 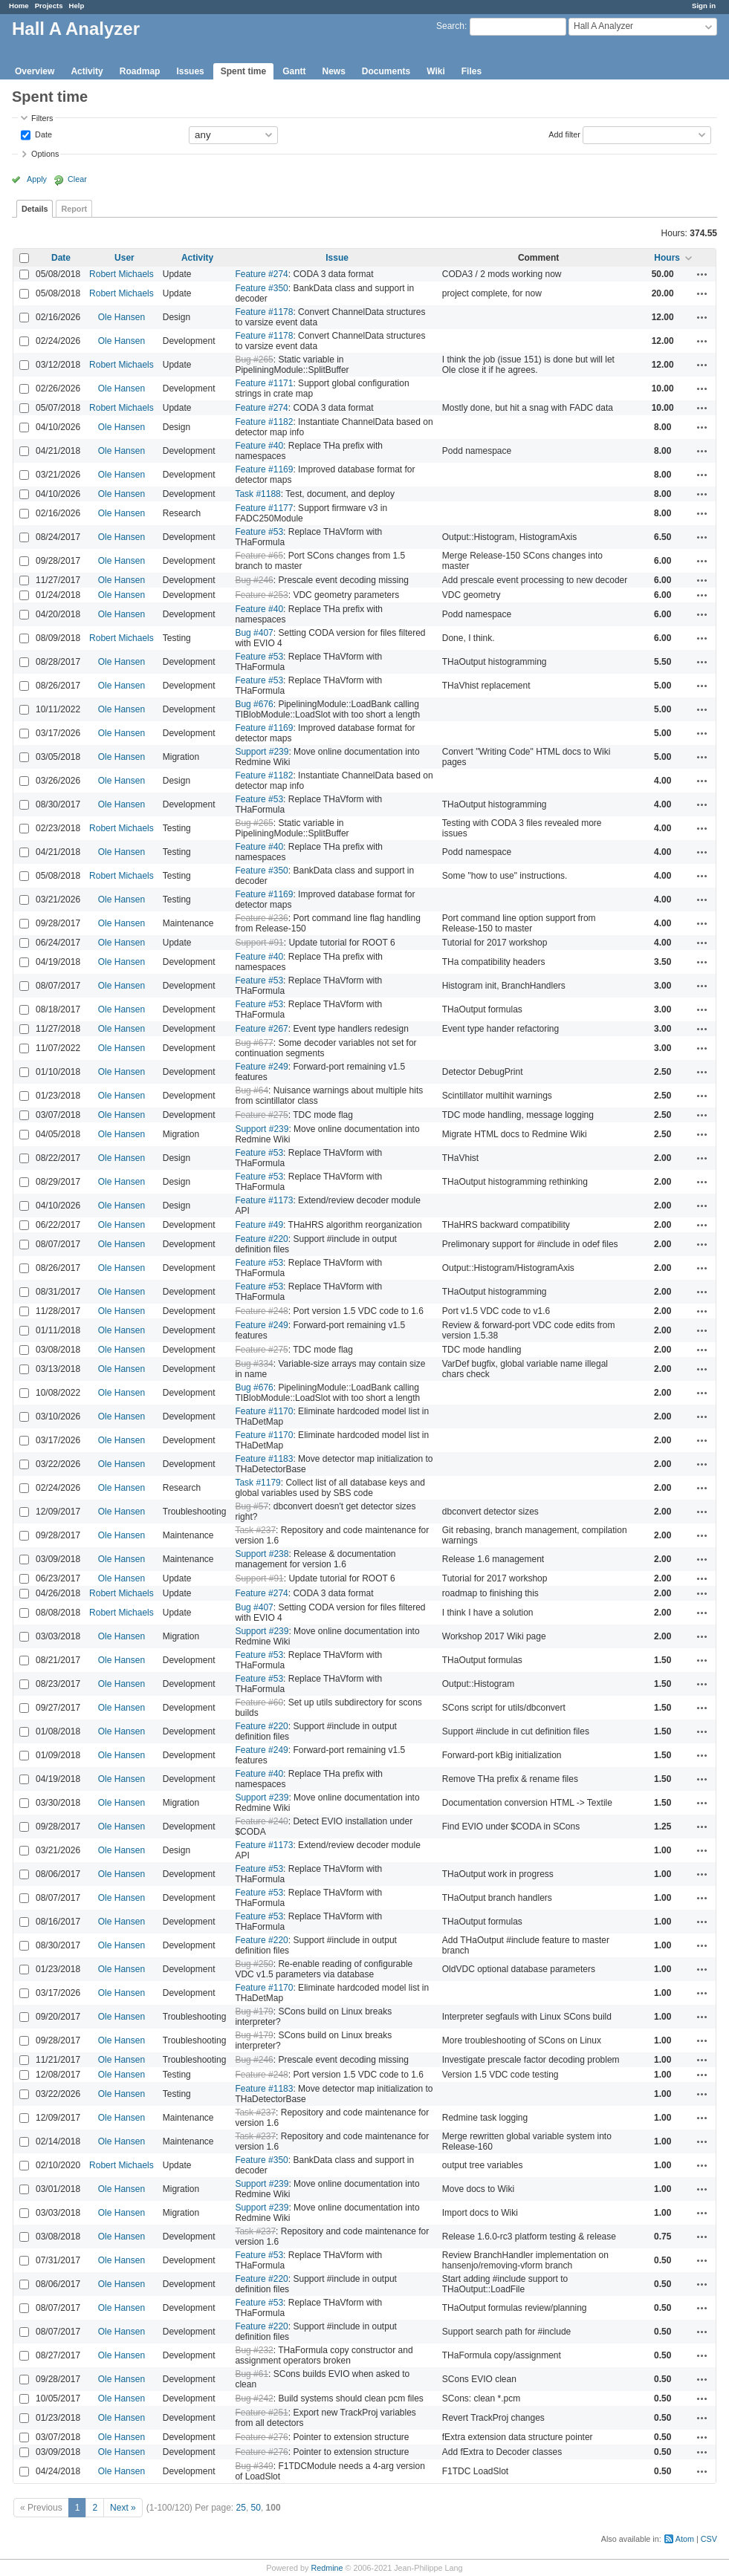 I want to click on Date, so click(x=42, y=133).